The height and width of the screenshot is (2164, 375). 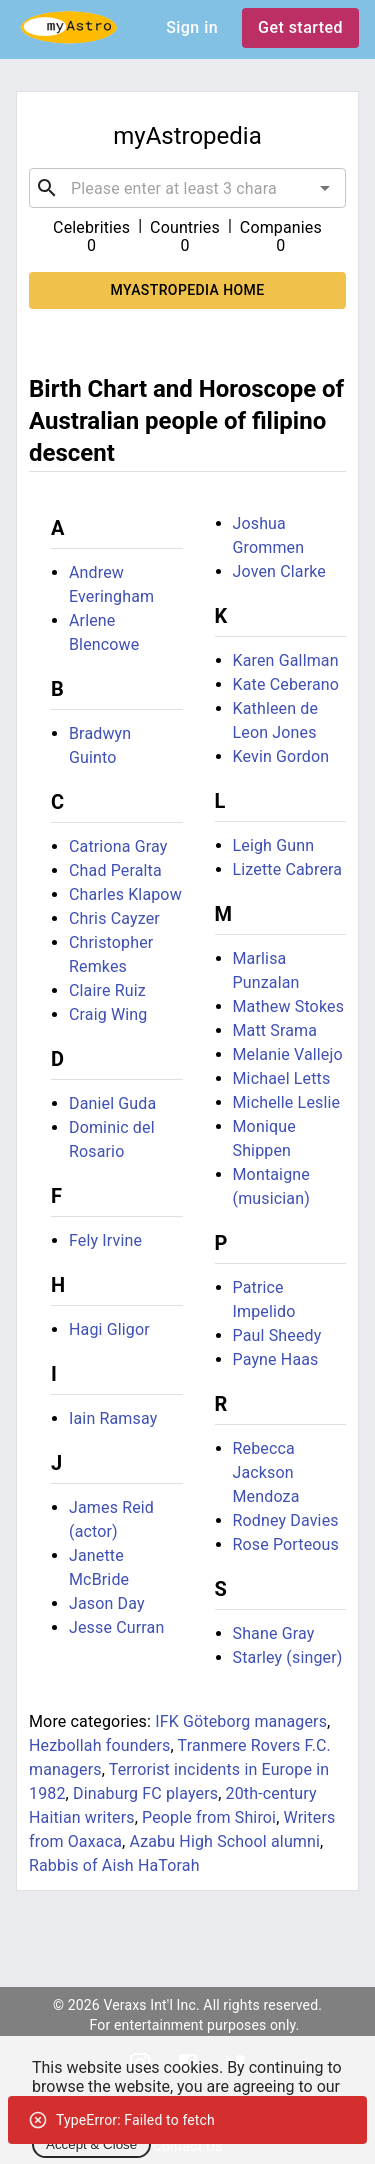 What do you see at coordinates (286, 1520) in the screenshot?
I see `Rodney Davies` at bounding box center [286, 1520].